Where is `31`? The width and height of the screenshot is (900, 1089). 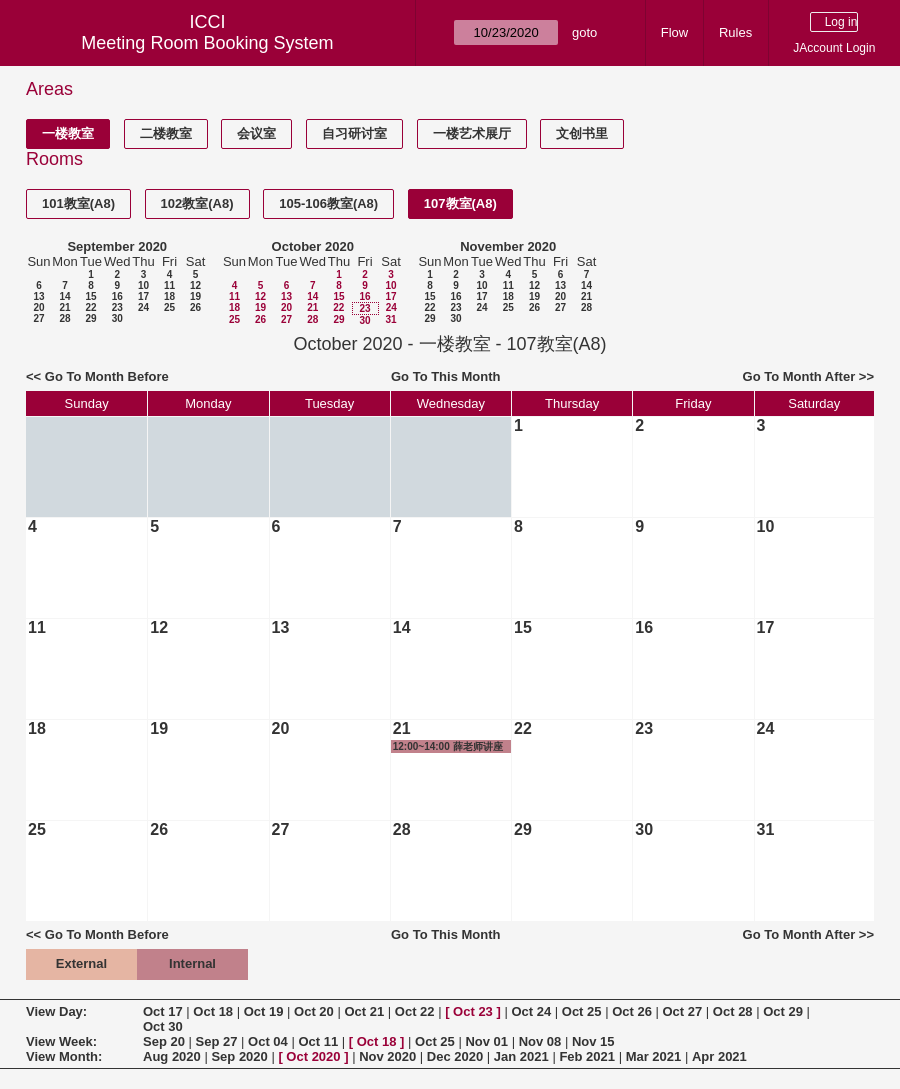
31 is located at coordinates (390, 319).